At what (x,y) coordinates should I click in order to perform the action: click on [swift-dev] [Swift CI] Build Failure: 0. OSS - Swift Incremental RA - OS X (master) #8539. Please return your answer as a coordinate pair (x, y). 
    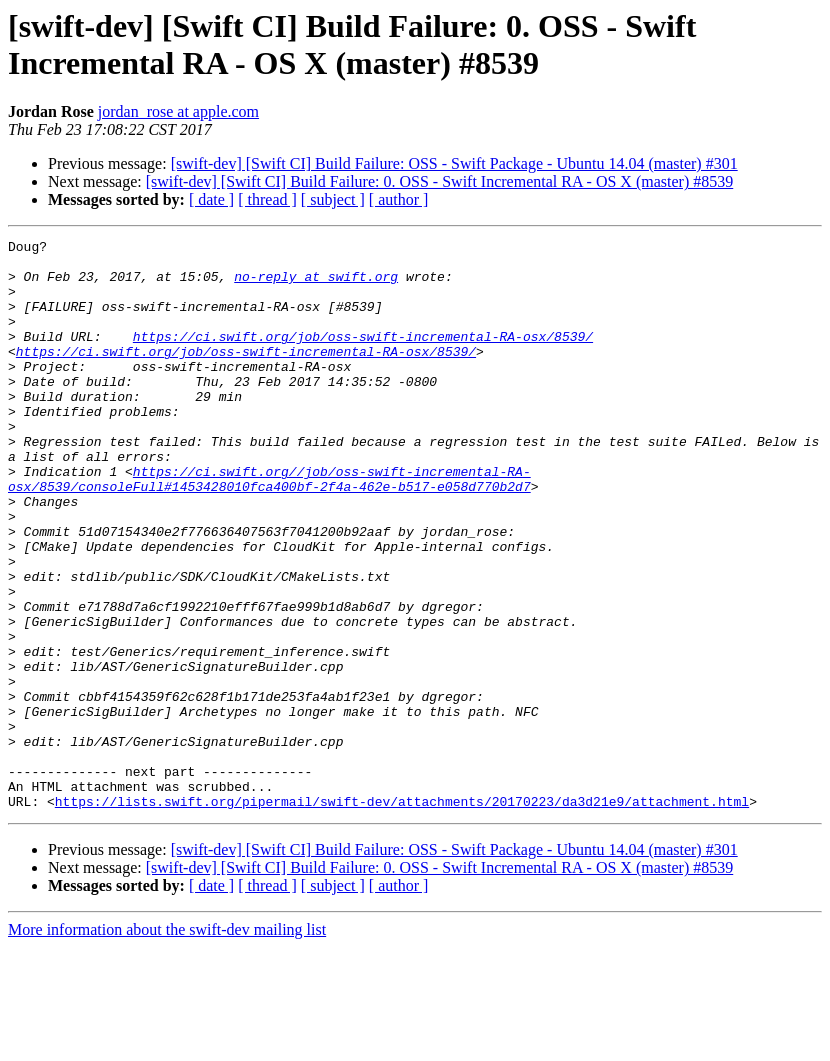
    Looking at the image, I should click on (439, 181).